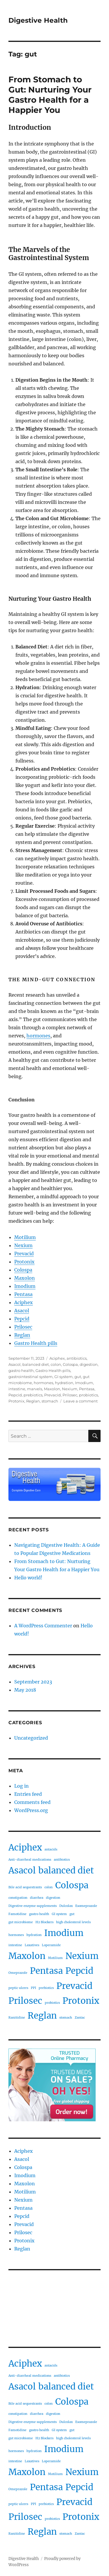  I want to click on high cholesterol levels [high cholesterol levels (1 item)], so click(73, 1922).